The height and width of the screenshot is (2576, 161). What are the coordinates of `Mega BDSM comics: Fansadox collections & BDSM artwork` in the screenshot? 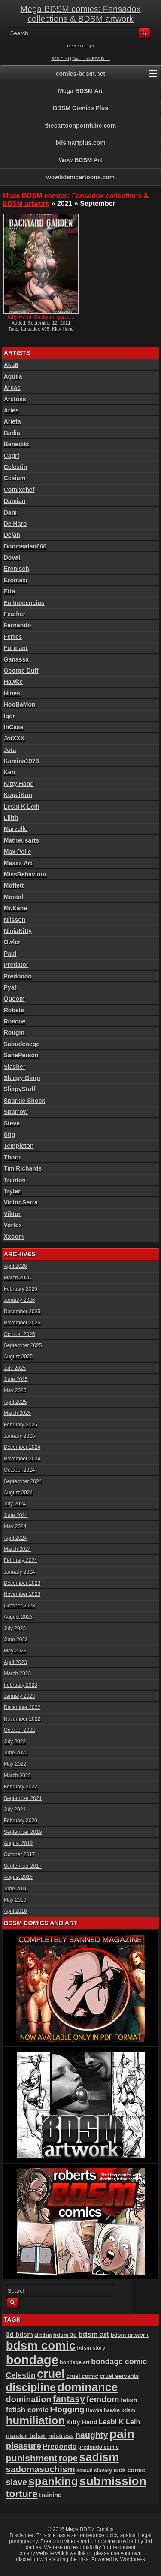 It's located at (80, 14).